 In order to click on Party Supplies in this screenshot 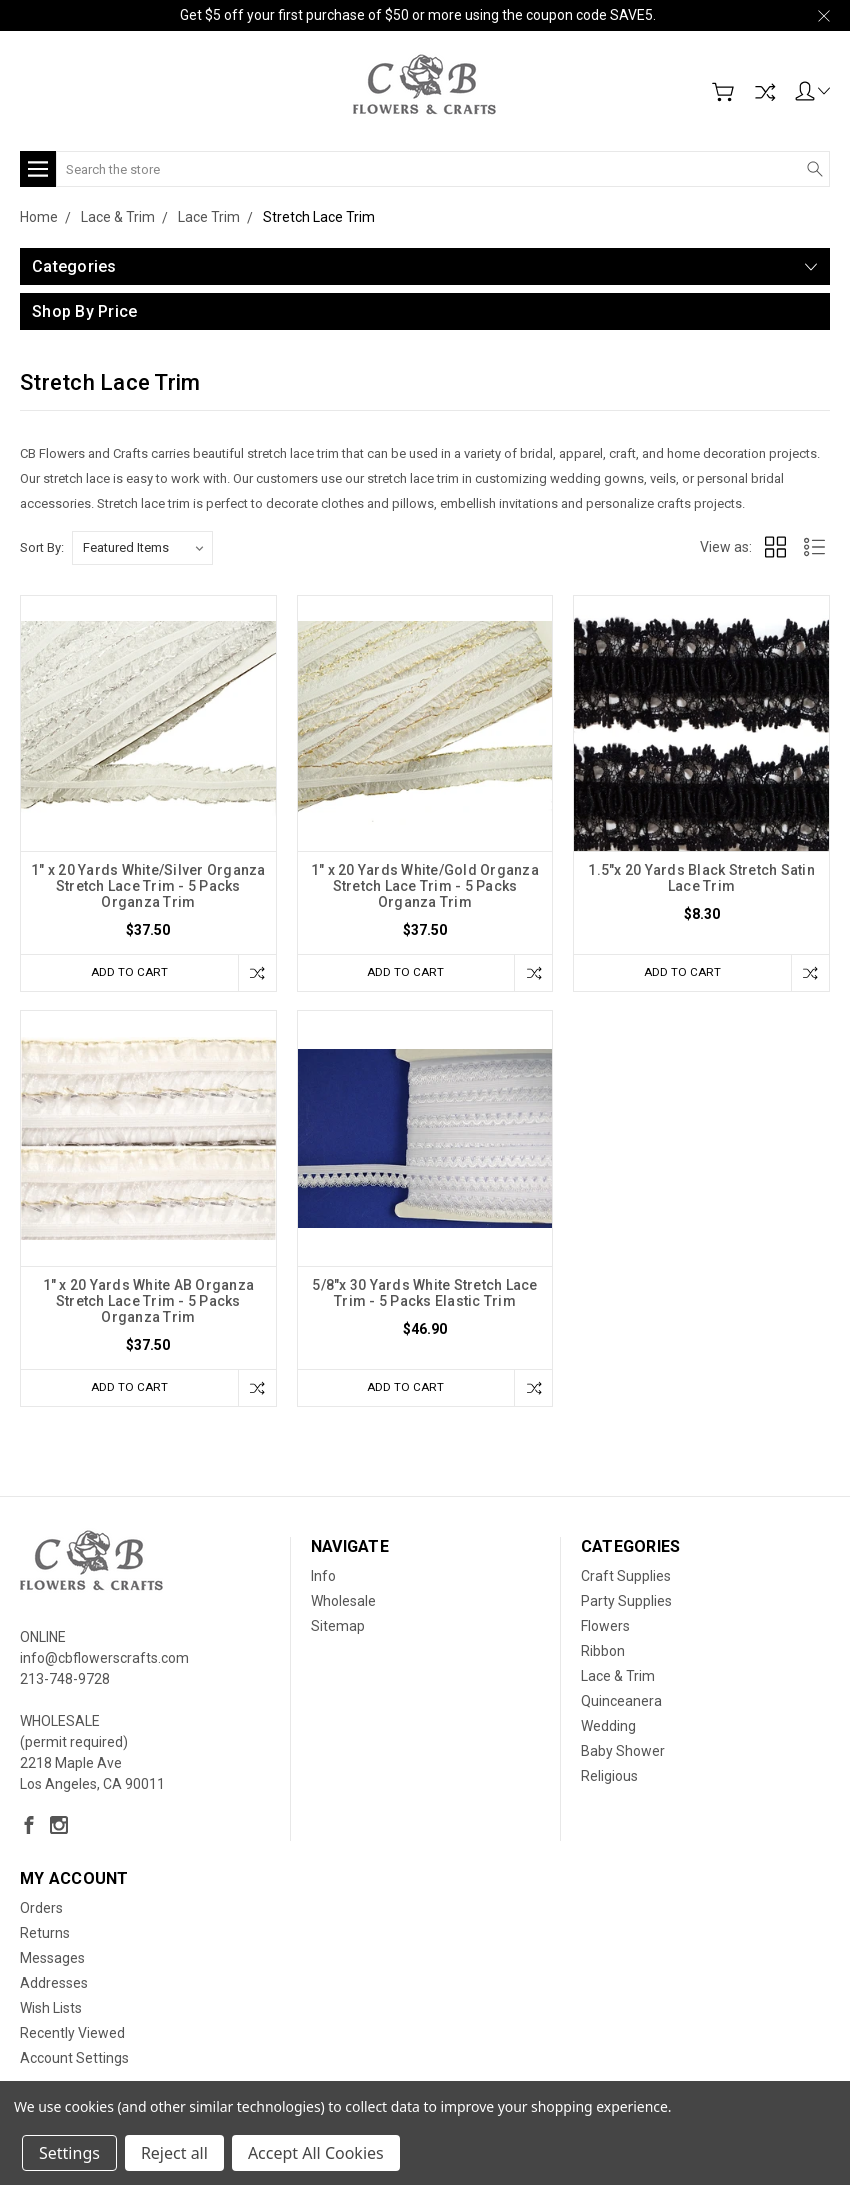, I will do `click(626, 1604)`.